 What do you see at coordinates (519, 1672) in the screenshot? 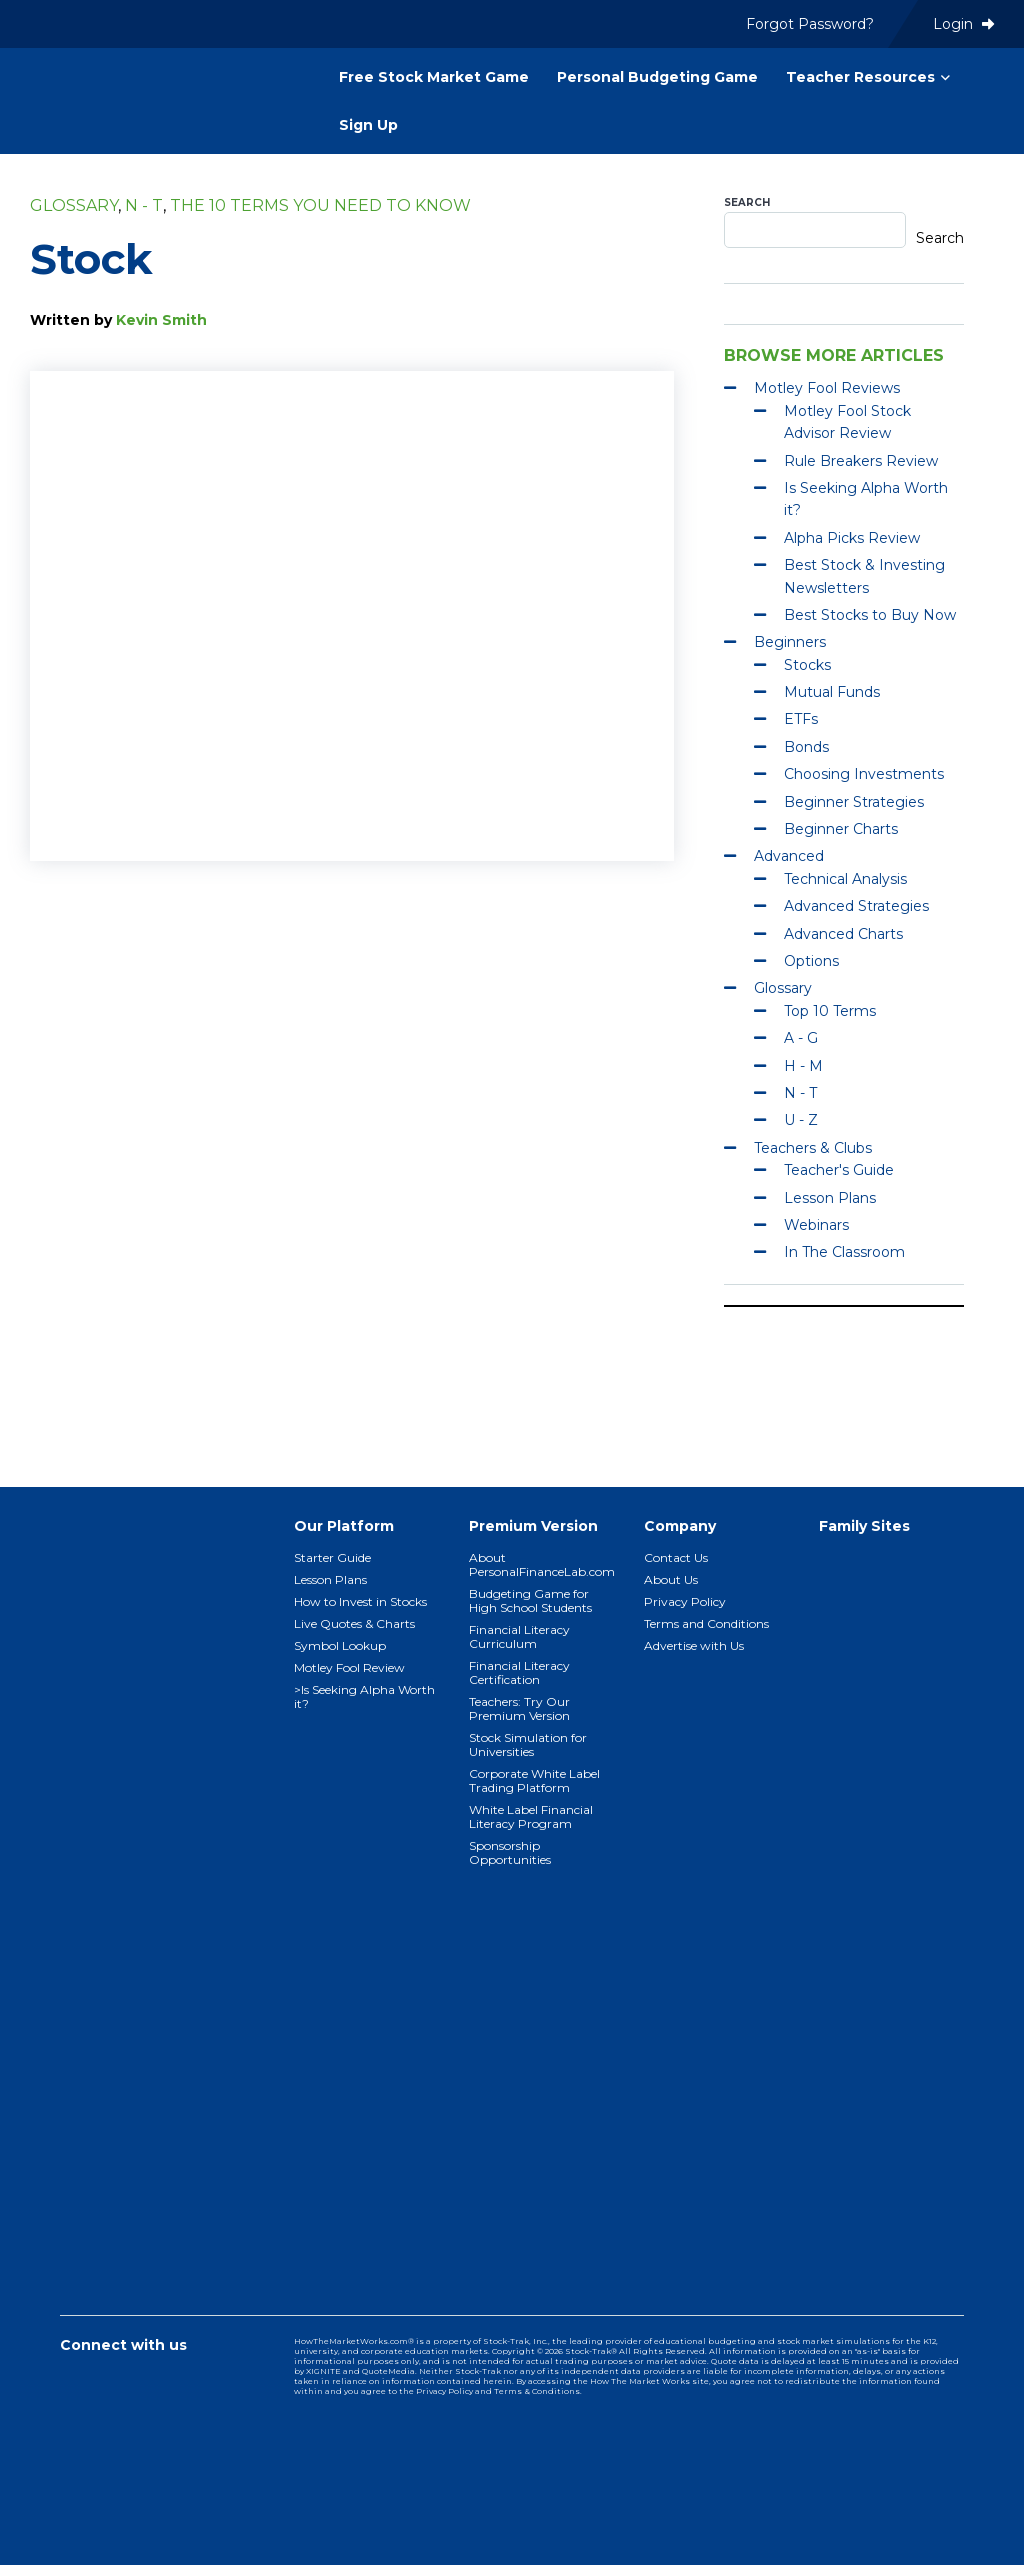
I see `Financial Literacy Certification` at bounding box center [519, 1672].